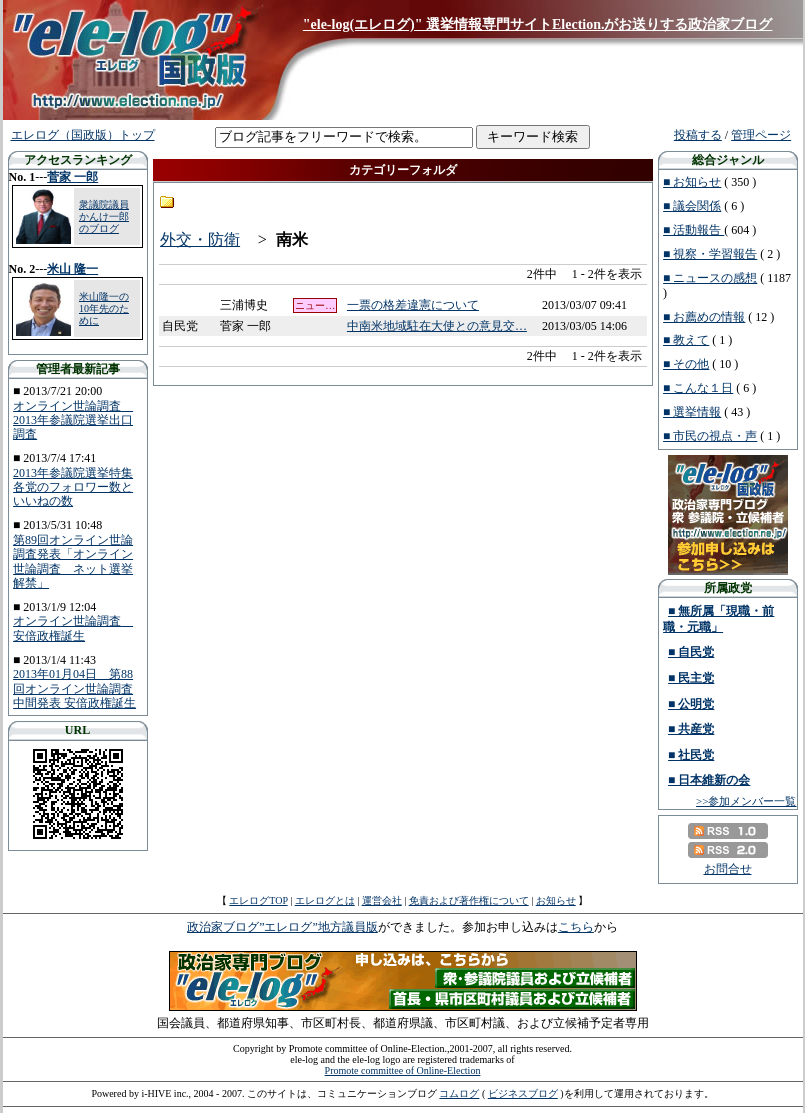  Describe the element at coordinates (73, 561) in the screenshot. I see `第89回オンライン世論調査発表「オンライン世論調査 ネット選挙解禁」` at that location.